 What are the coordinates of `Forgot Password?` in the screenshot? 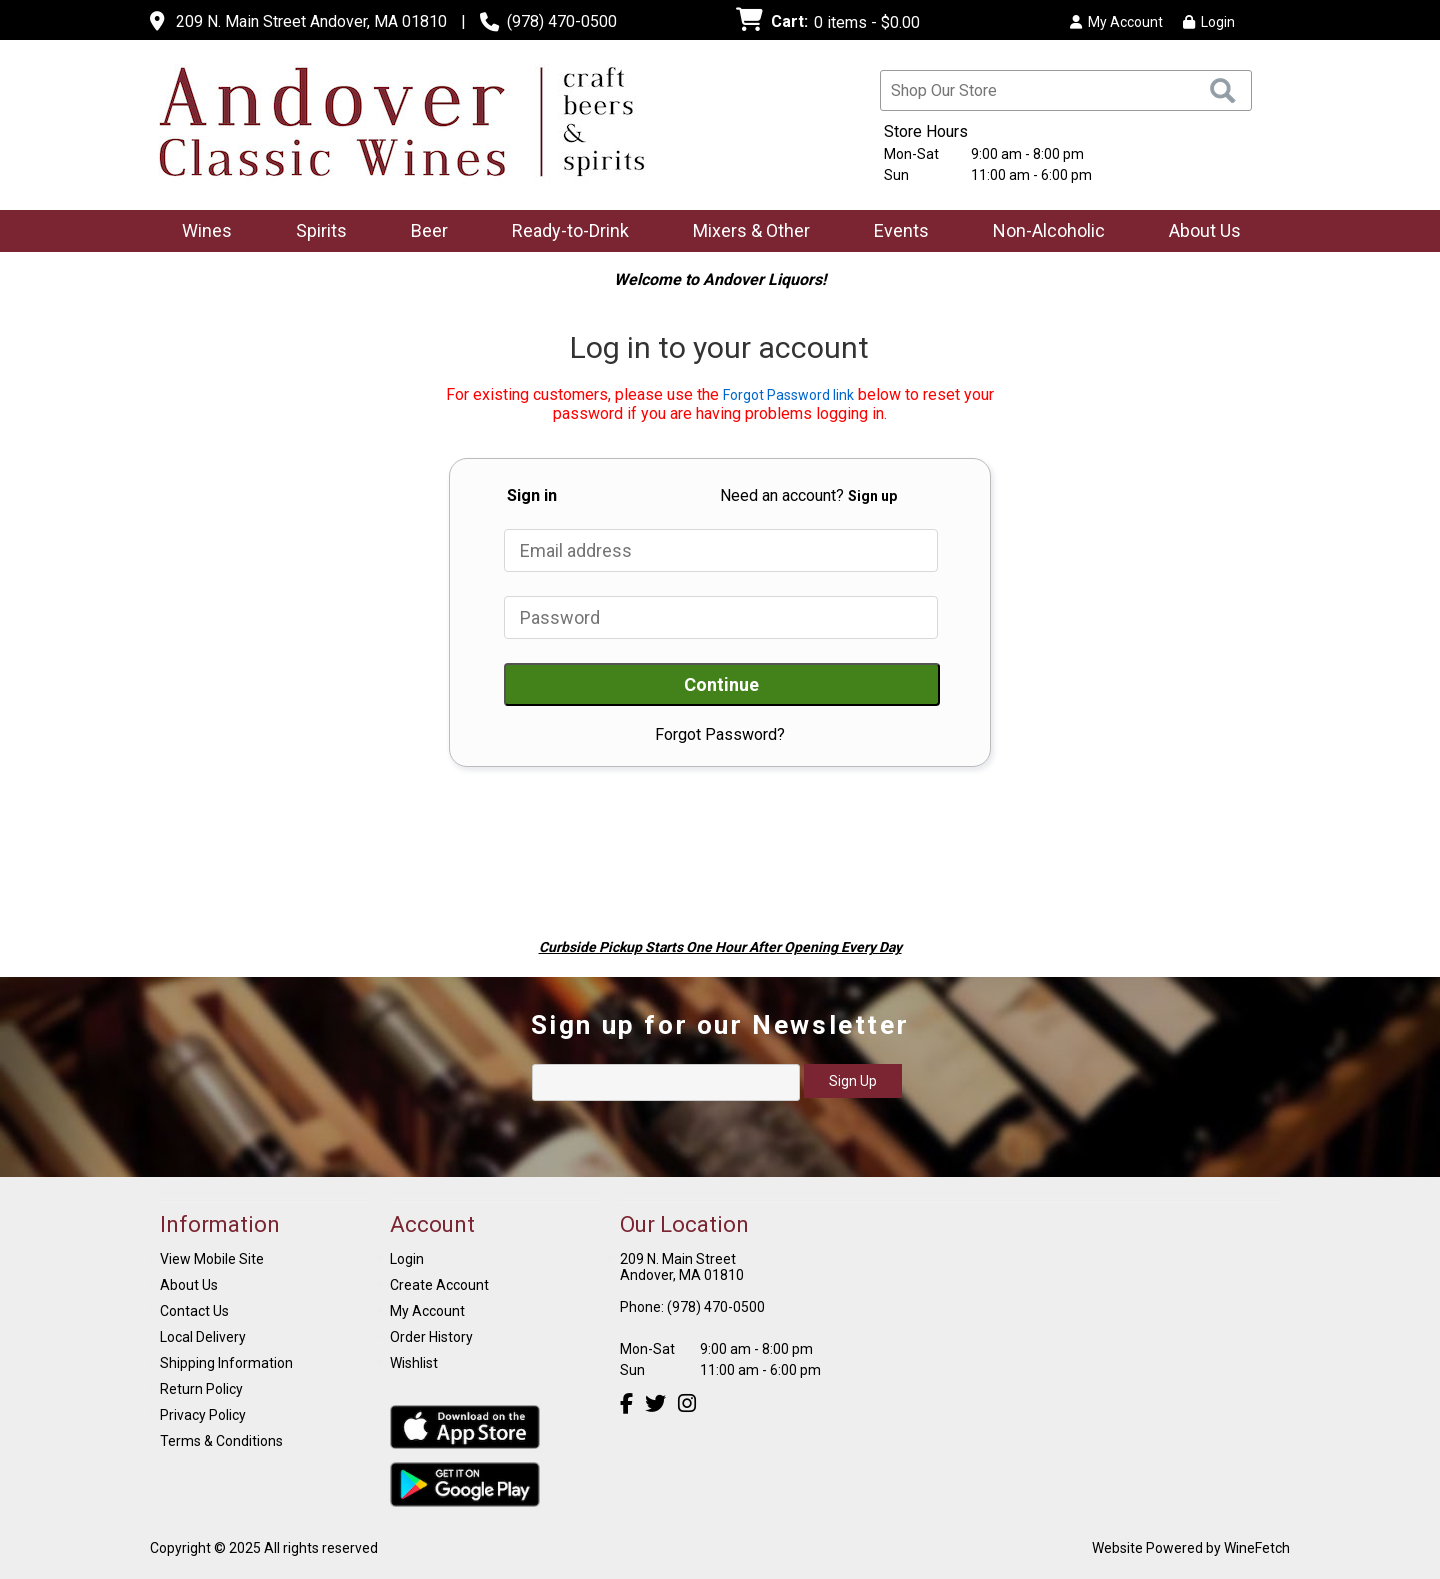 It's located at (720, 734).